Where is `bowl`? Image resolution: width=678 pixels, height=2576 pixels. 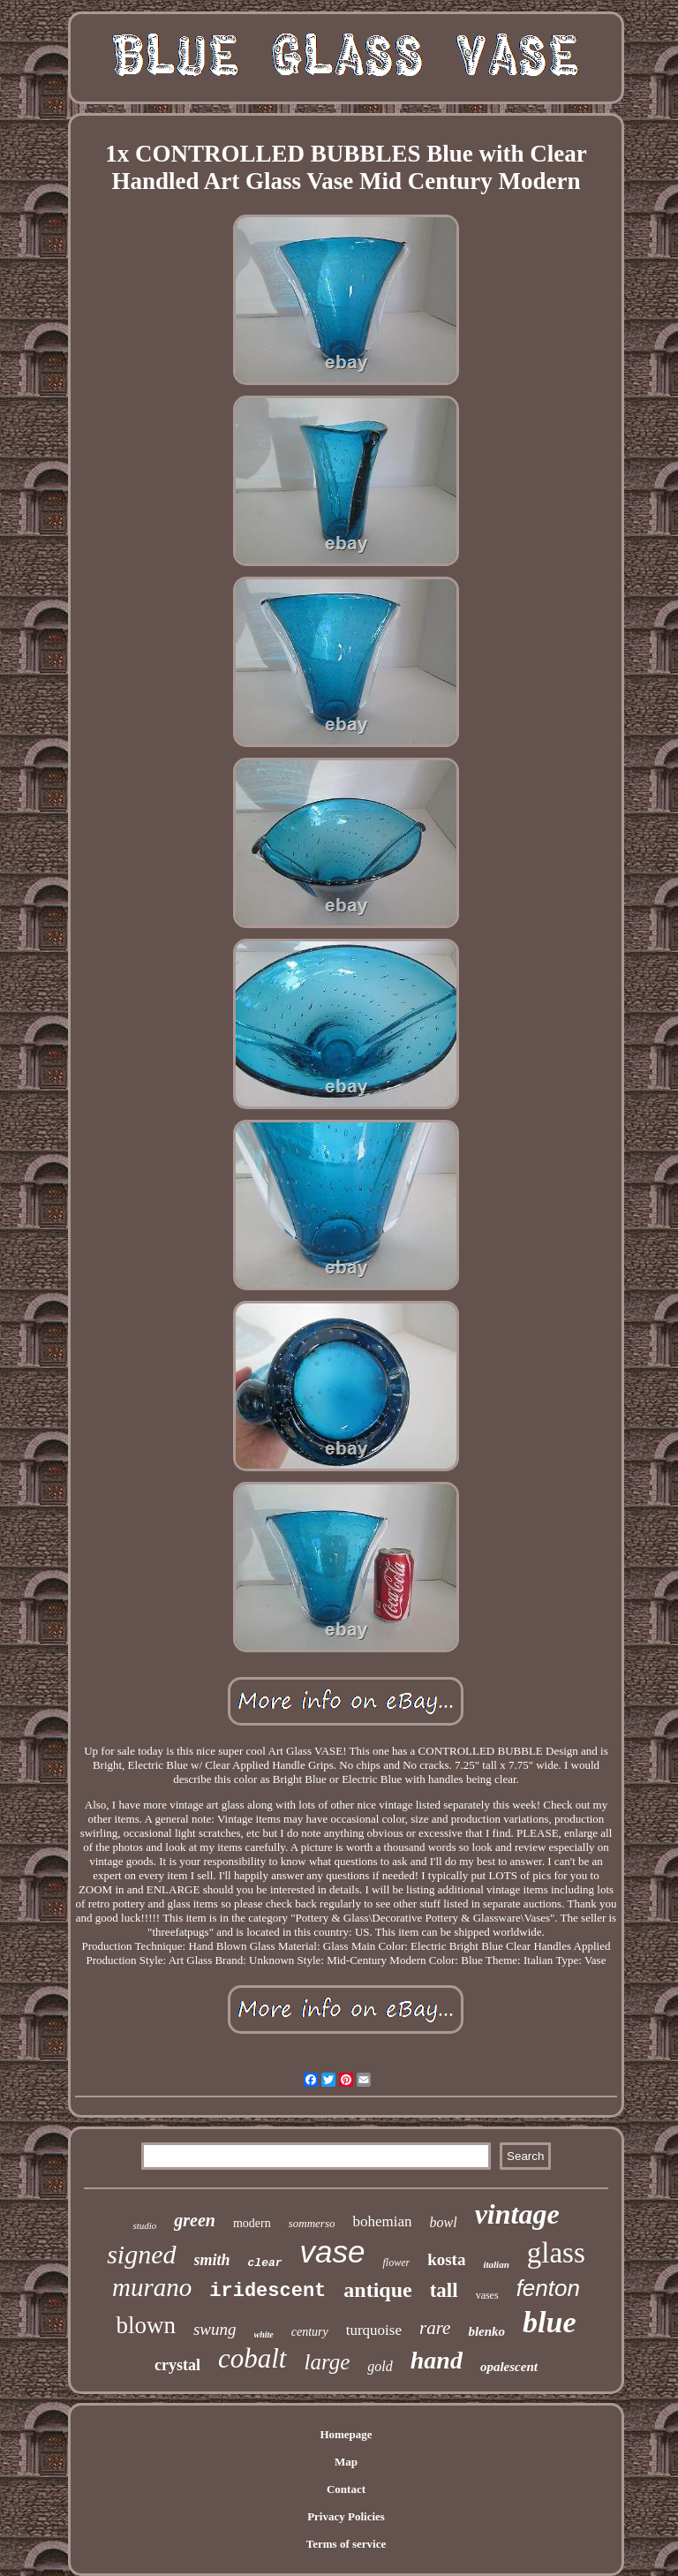 bowl is located at coordinates (443, 2222).